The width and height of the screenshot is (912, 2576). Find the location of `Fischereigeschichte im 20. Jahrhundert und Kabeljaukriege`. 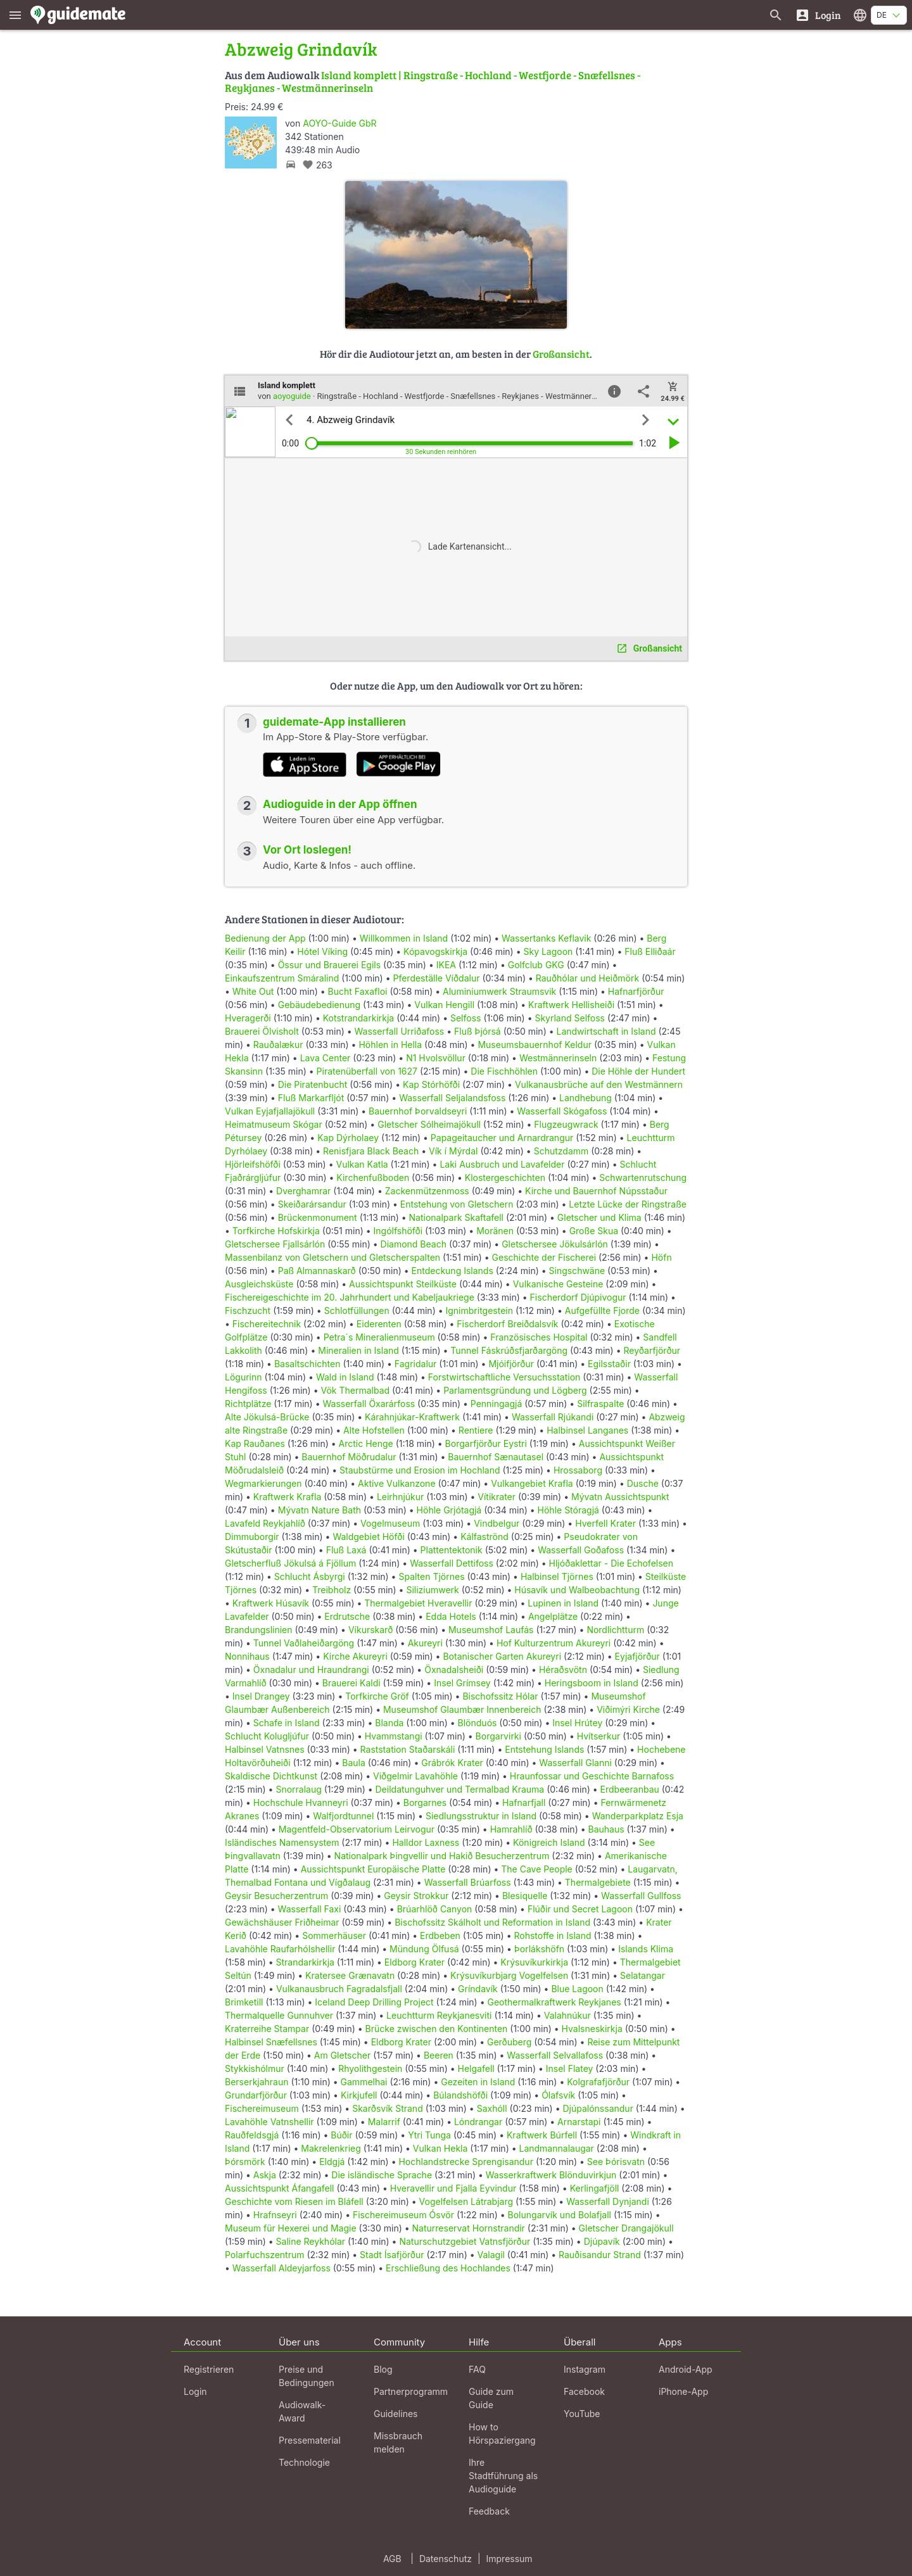

Fischereigeschichte im 20. Jahrhundert und Kabeljaukriege is located at coordinates (349, 1297).